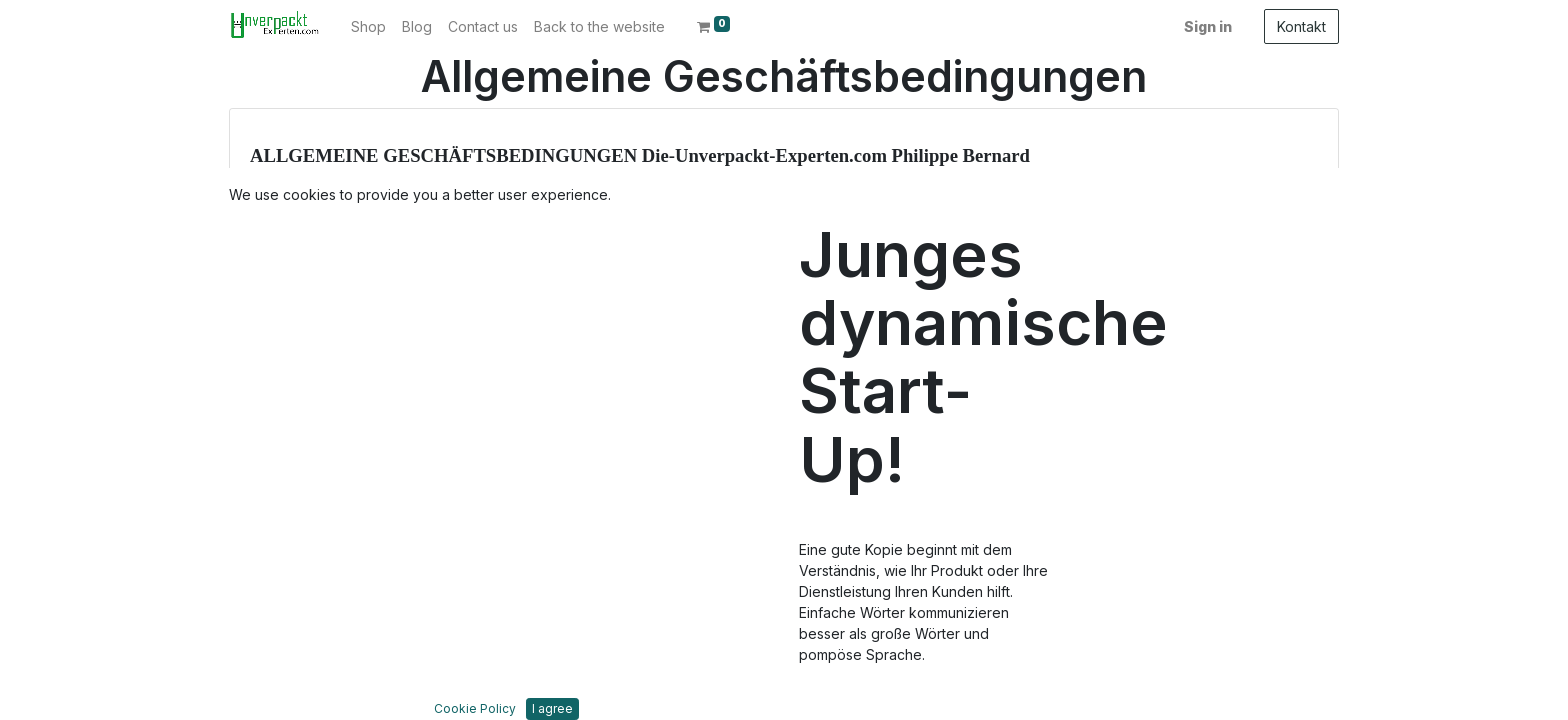 The width and height of the screenshot is (1568, 720). Describe the element at coordinates (368, 26) in the screenshot. I see `[menuitem]` at that location.